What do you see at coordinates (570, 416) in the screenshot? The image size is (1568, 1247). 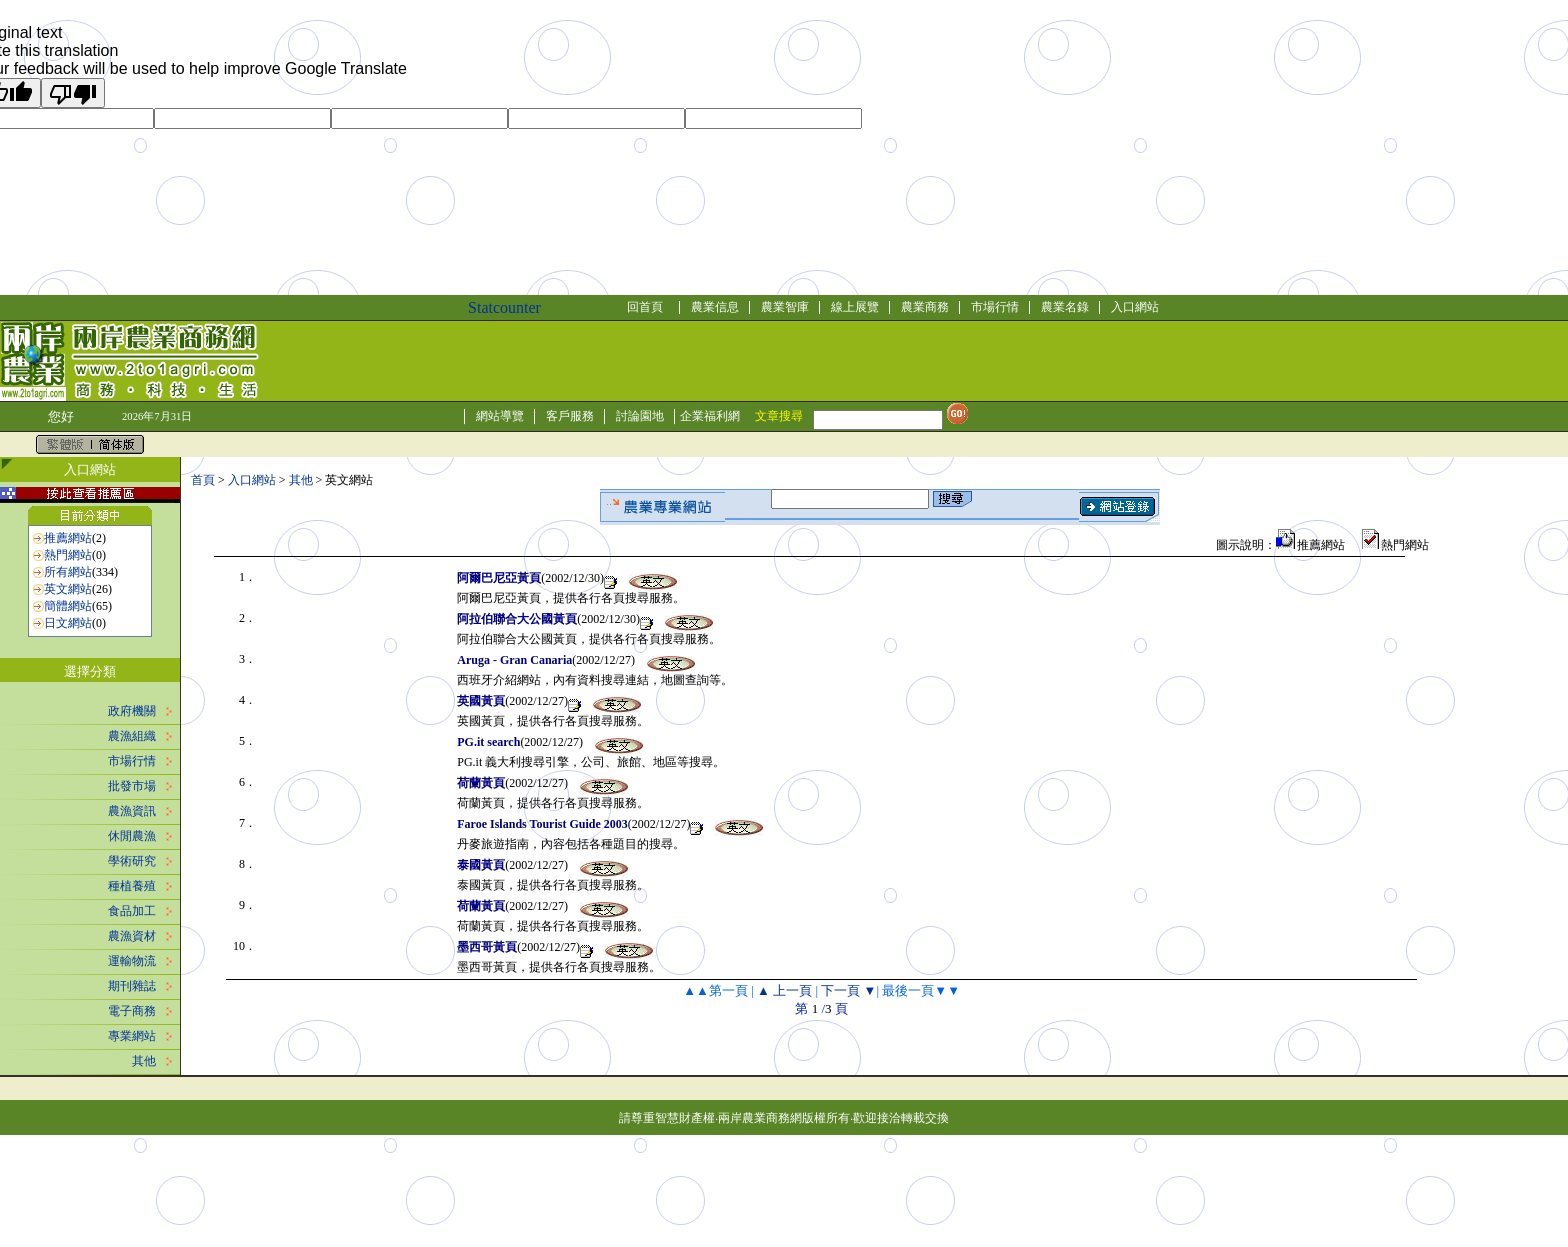 I see `客戶服務` at bounding box center [570, 416].